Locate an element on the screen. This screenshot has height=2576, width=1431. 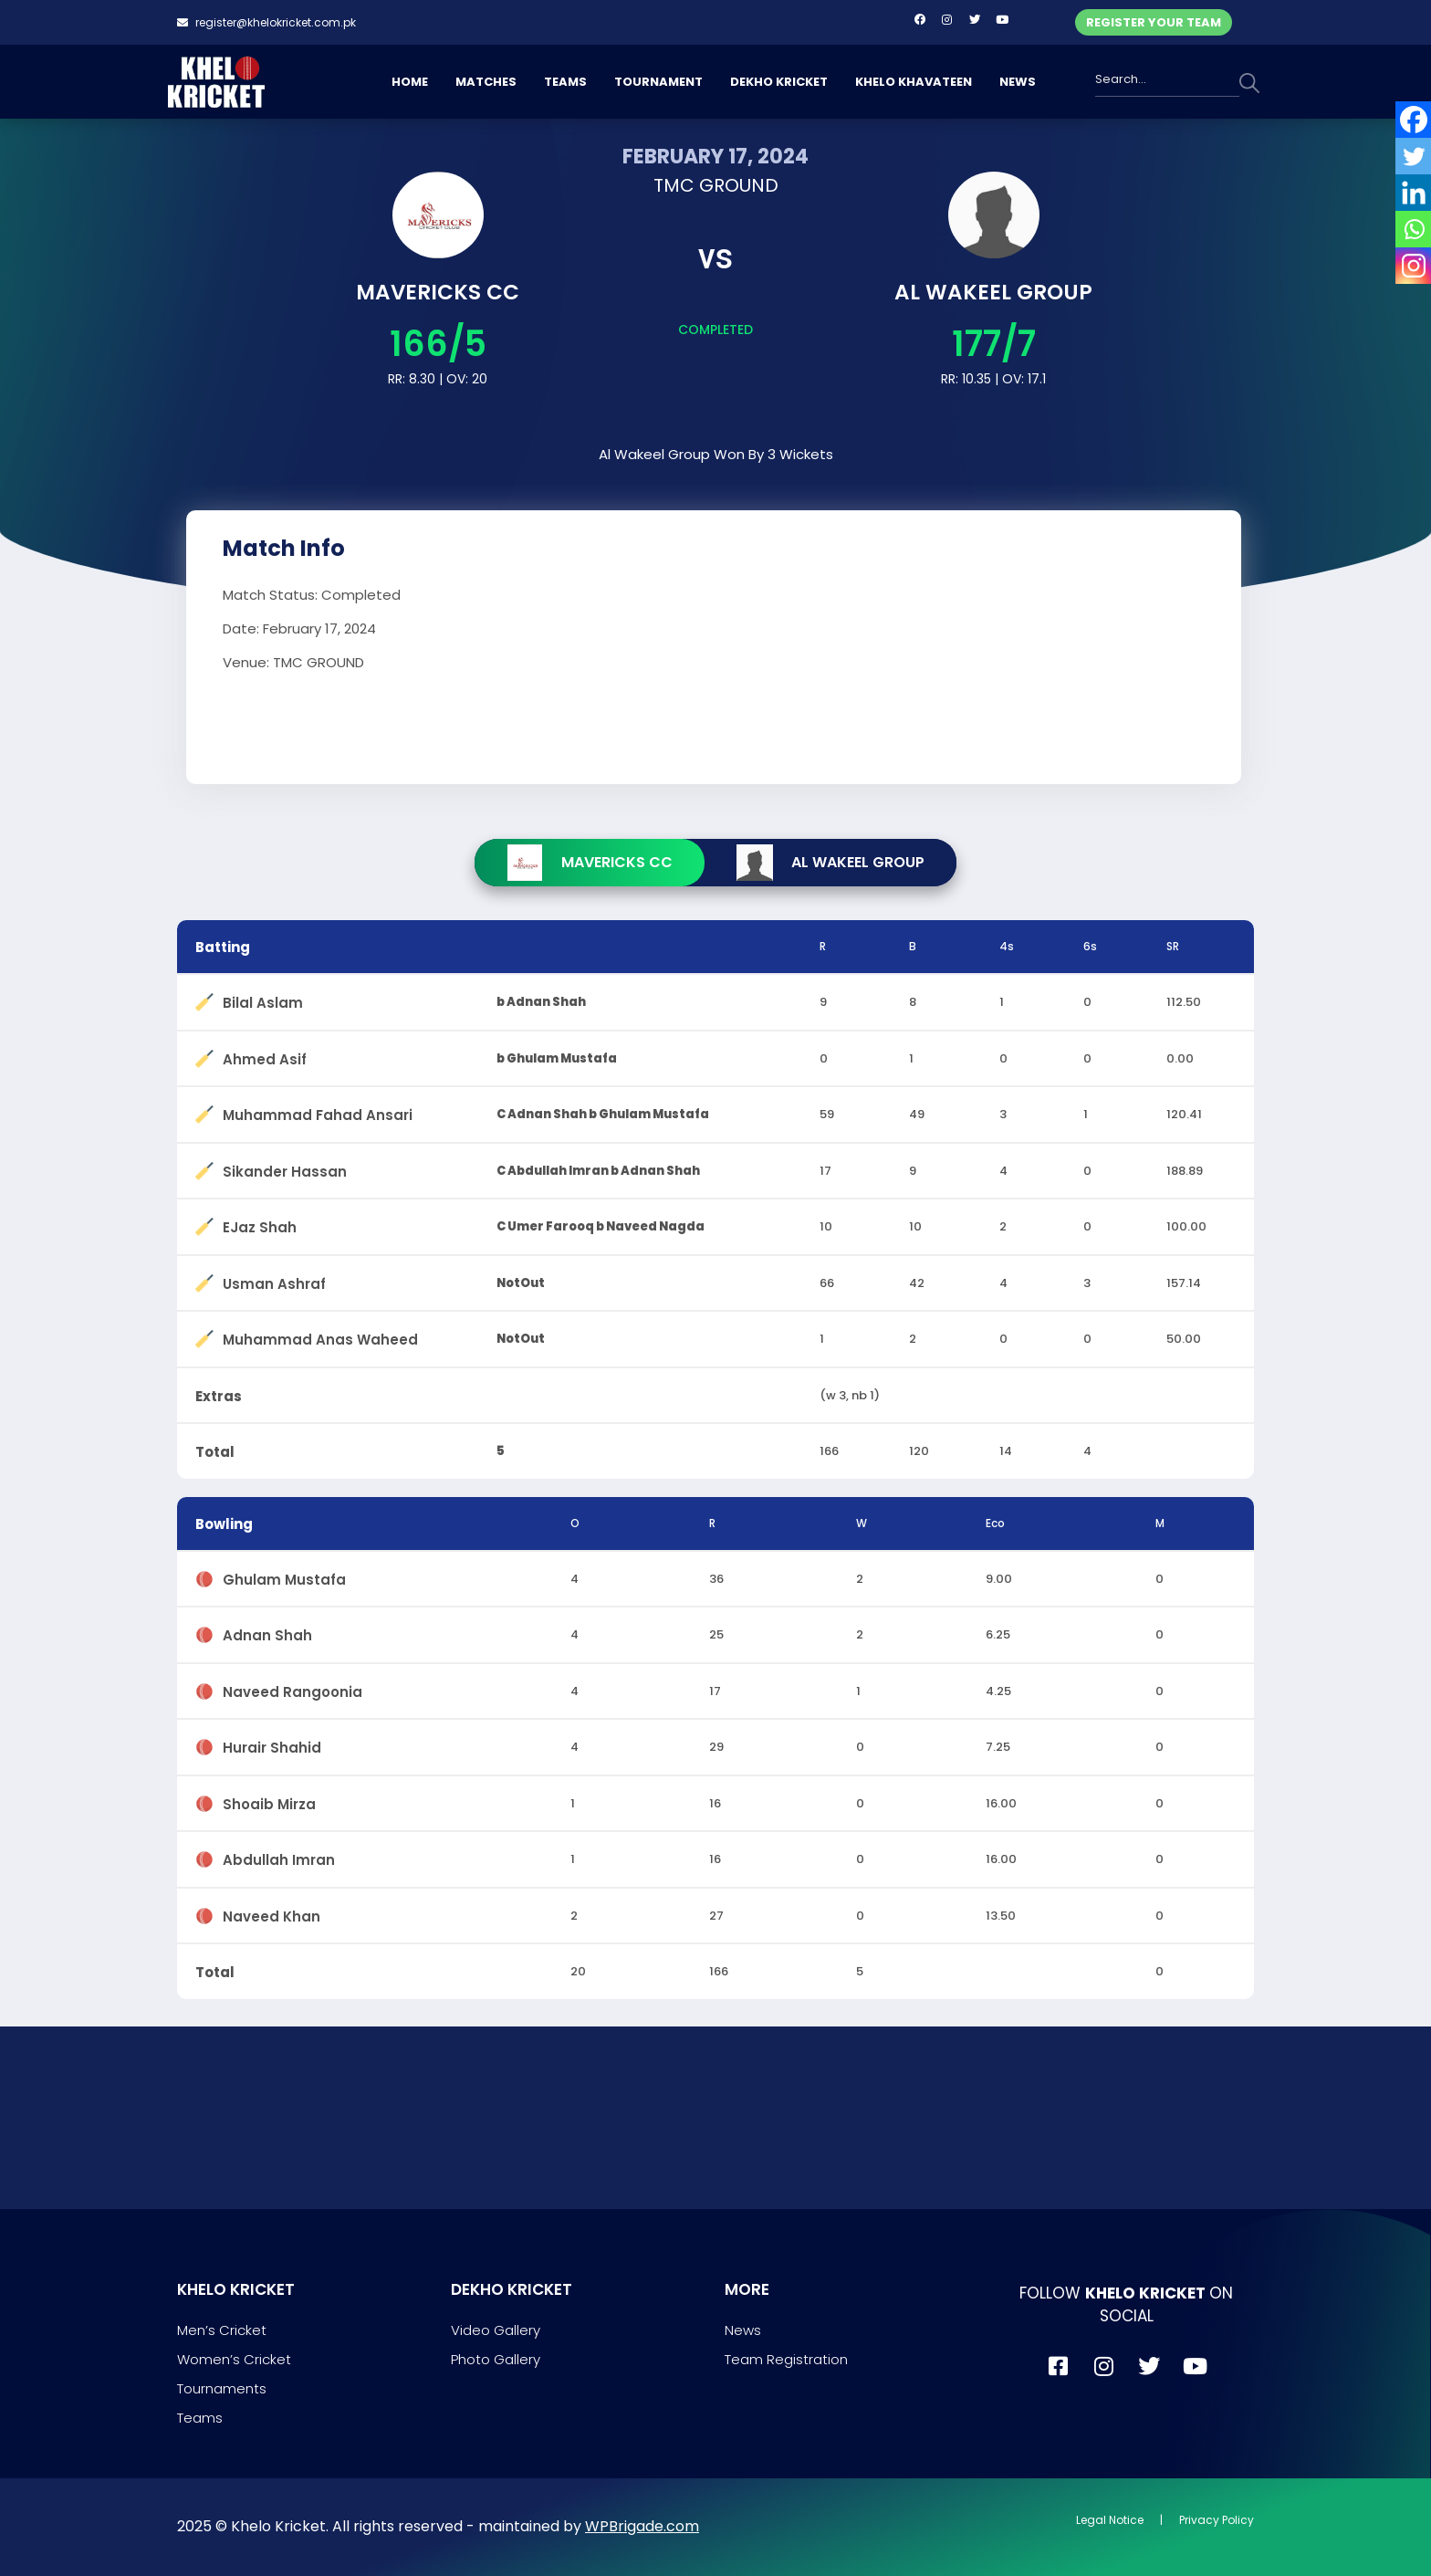
Muhammad Fahad Ansari is located at coordinates (318, 1111).